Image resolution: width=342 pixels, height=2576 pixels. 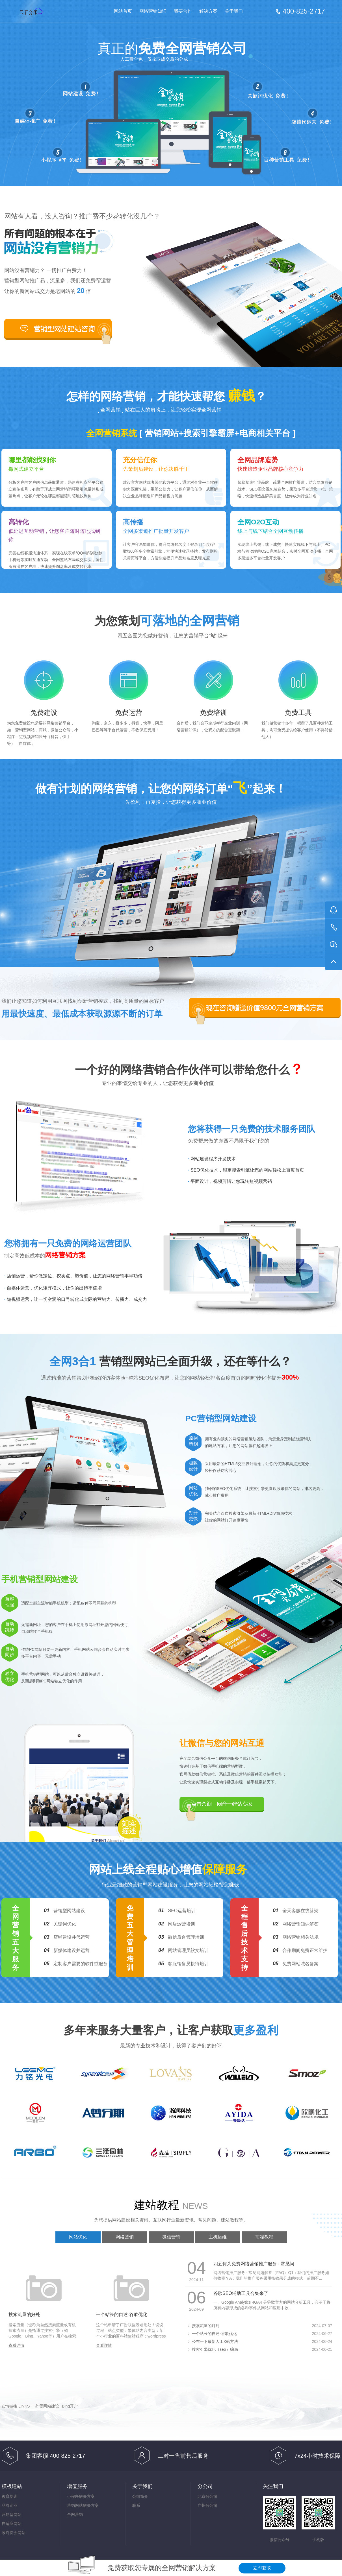 What do you see at coordinates (123, 11) in the screenshot?
I see `网站首页` at bounding box center [123, 11].